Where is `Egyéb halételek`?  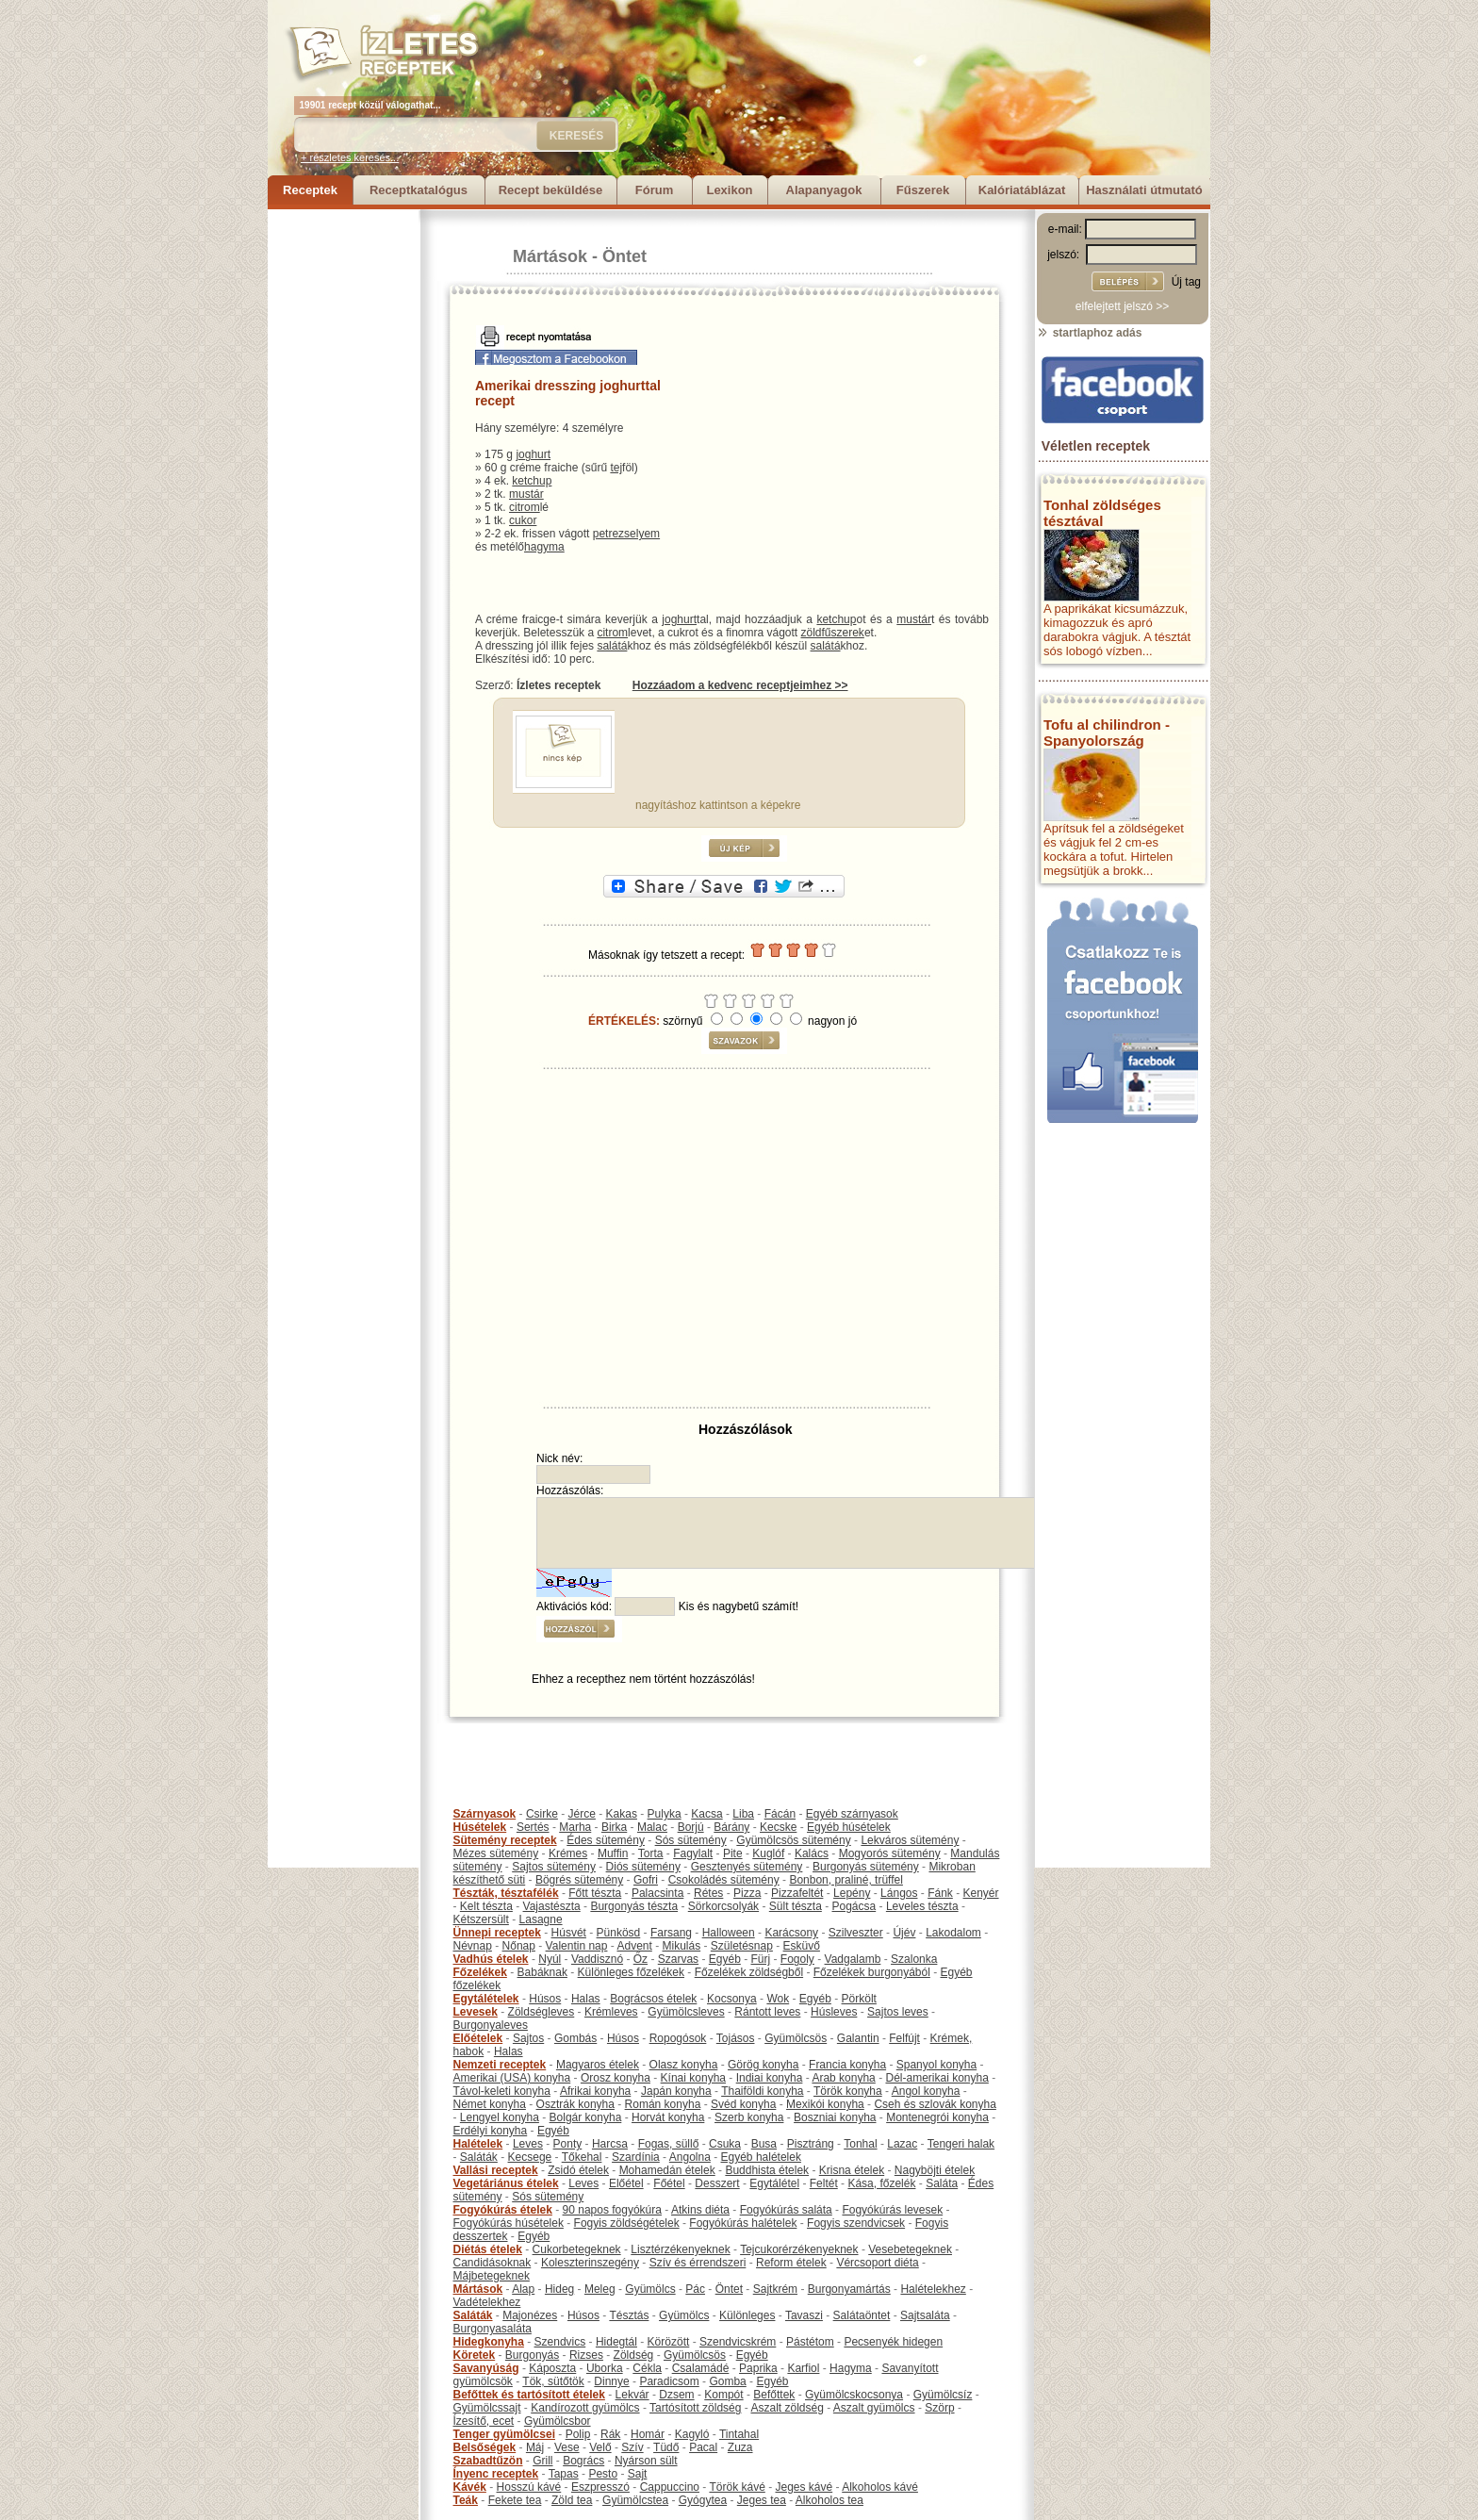 Egyéb halételek is located at coordinates (761, 2157).